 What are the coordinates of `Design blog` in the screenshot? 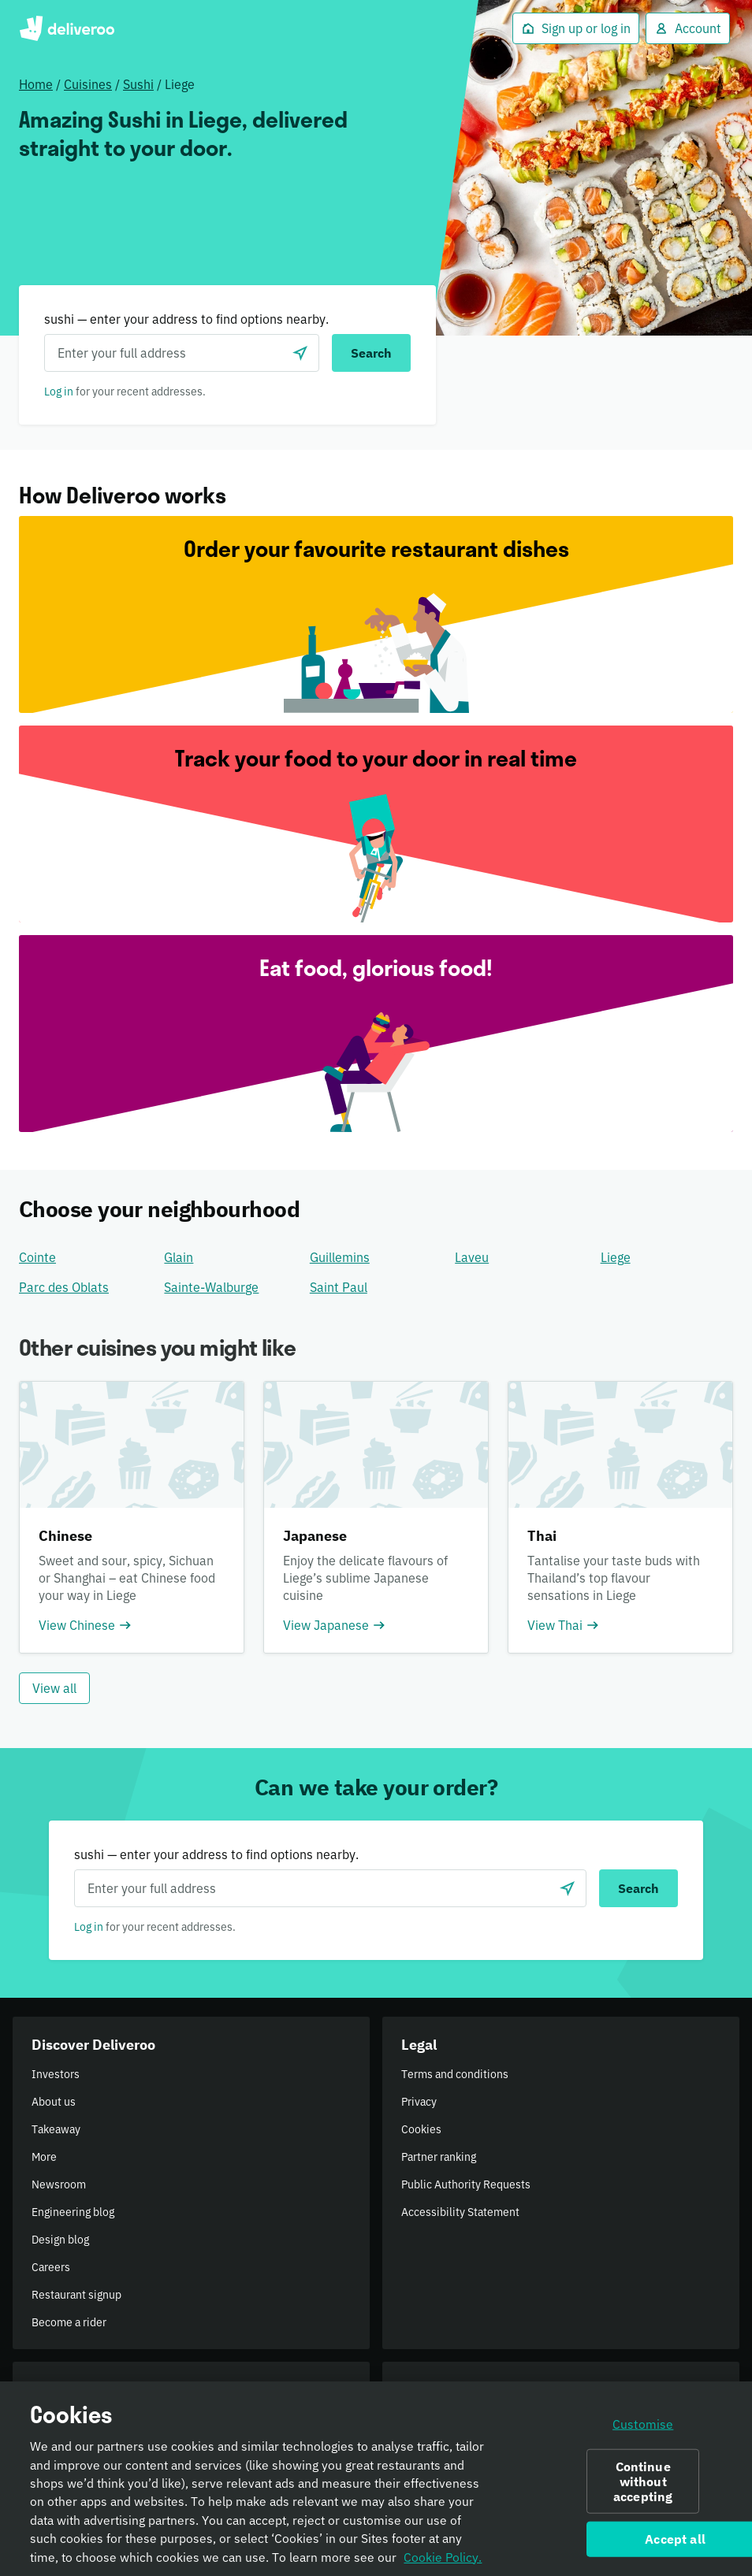 It's located at (60, 2240).